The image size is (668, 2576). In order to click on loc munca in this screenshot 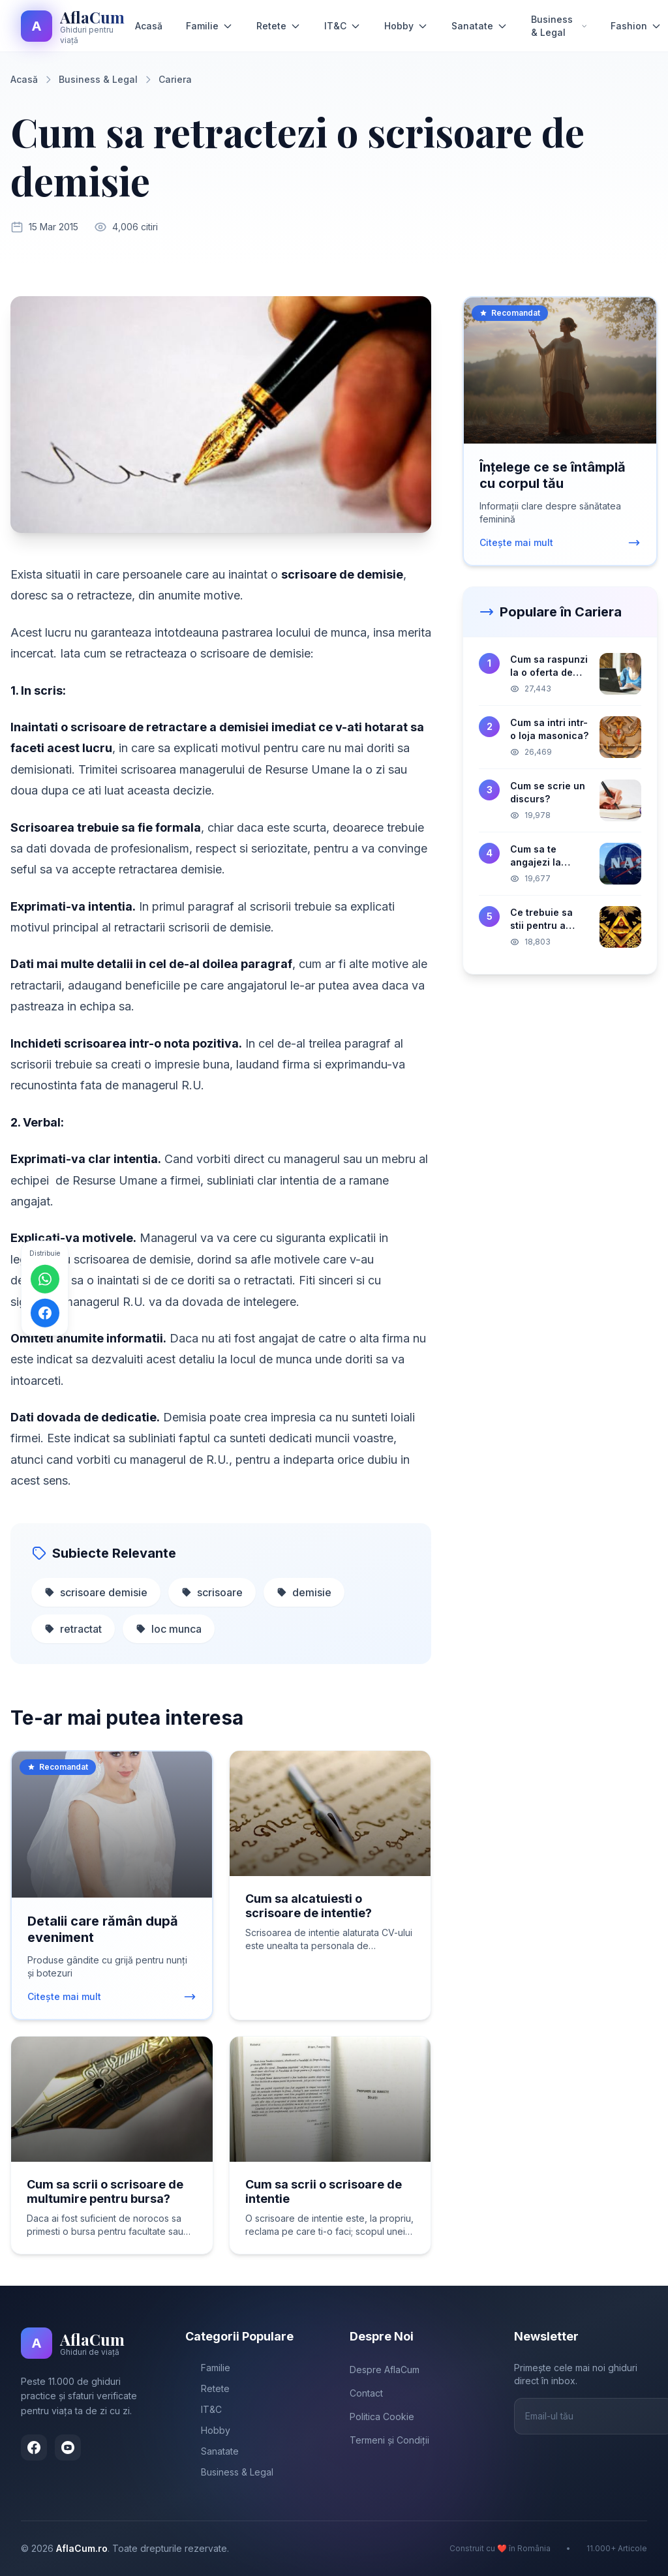, I will do `click(169, 1628)`.